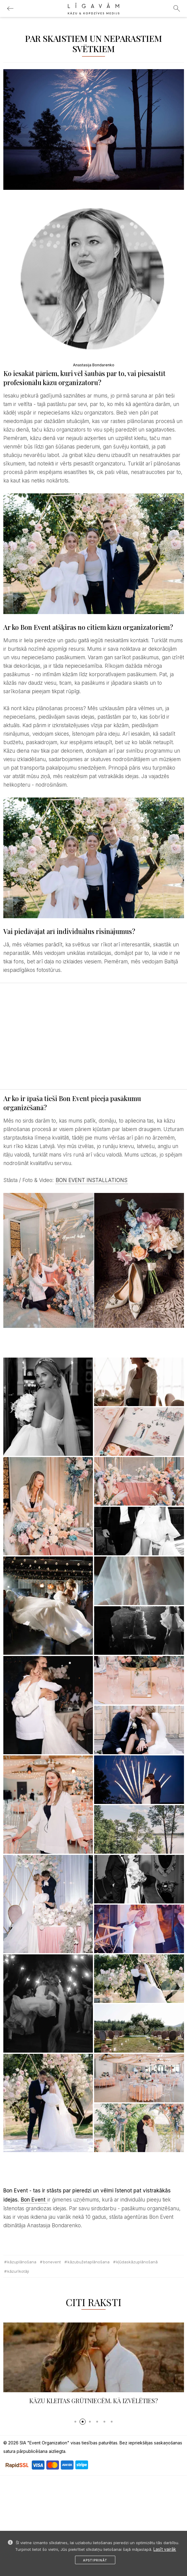 Image resolution: width=187 pixels, height=2576 pixels. I want to click on BonEvent, so click(52, 2261).